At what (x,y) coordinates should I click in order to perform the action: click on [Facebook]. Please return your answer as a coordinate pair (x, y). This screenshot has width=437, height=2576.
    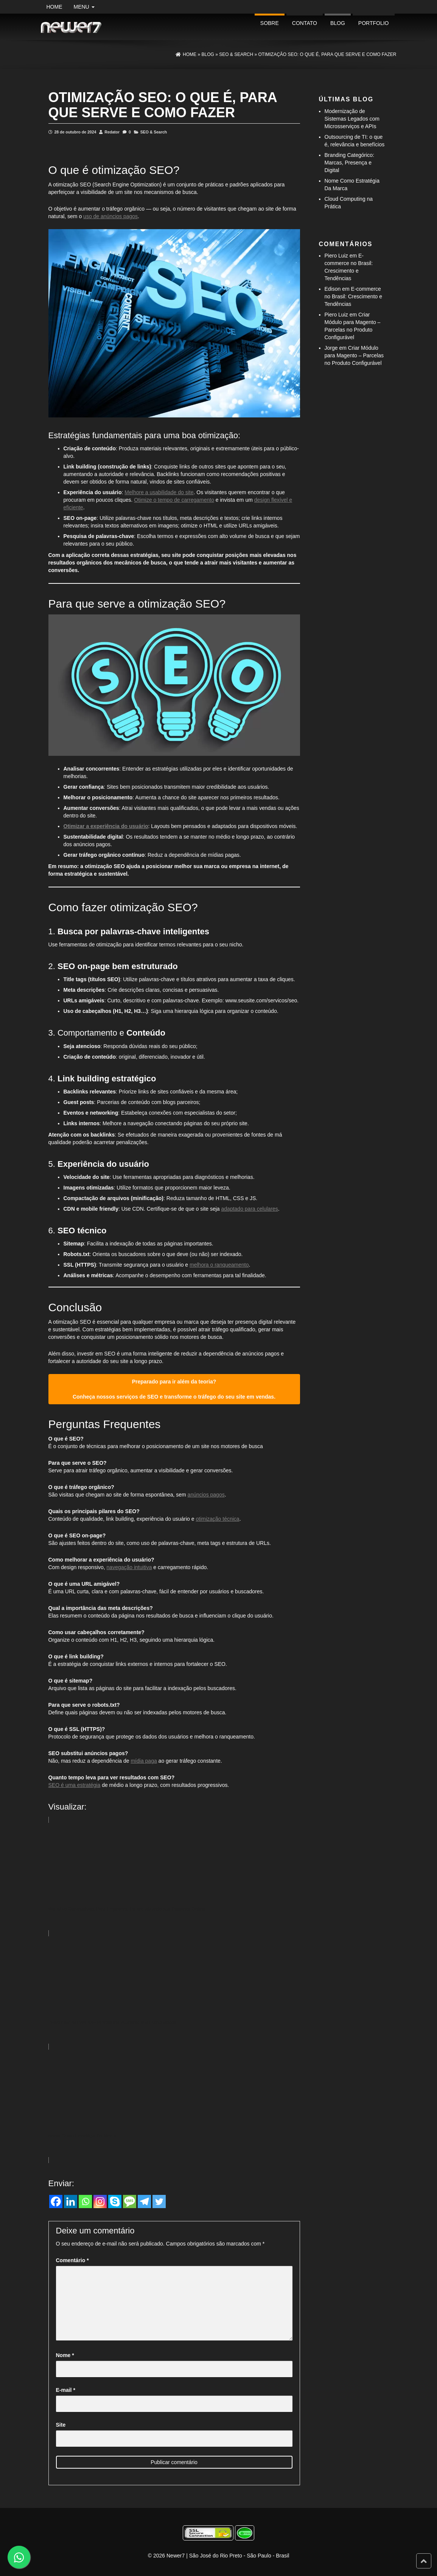
    Looking at the image, I should click on (55, 2201).